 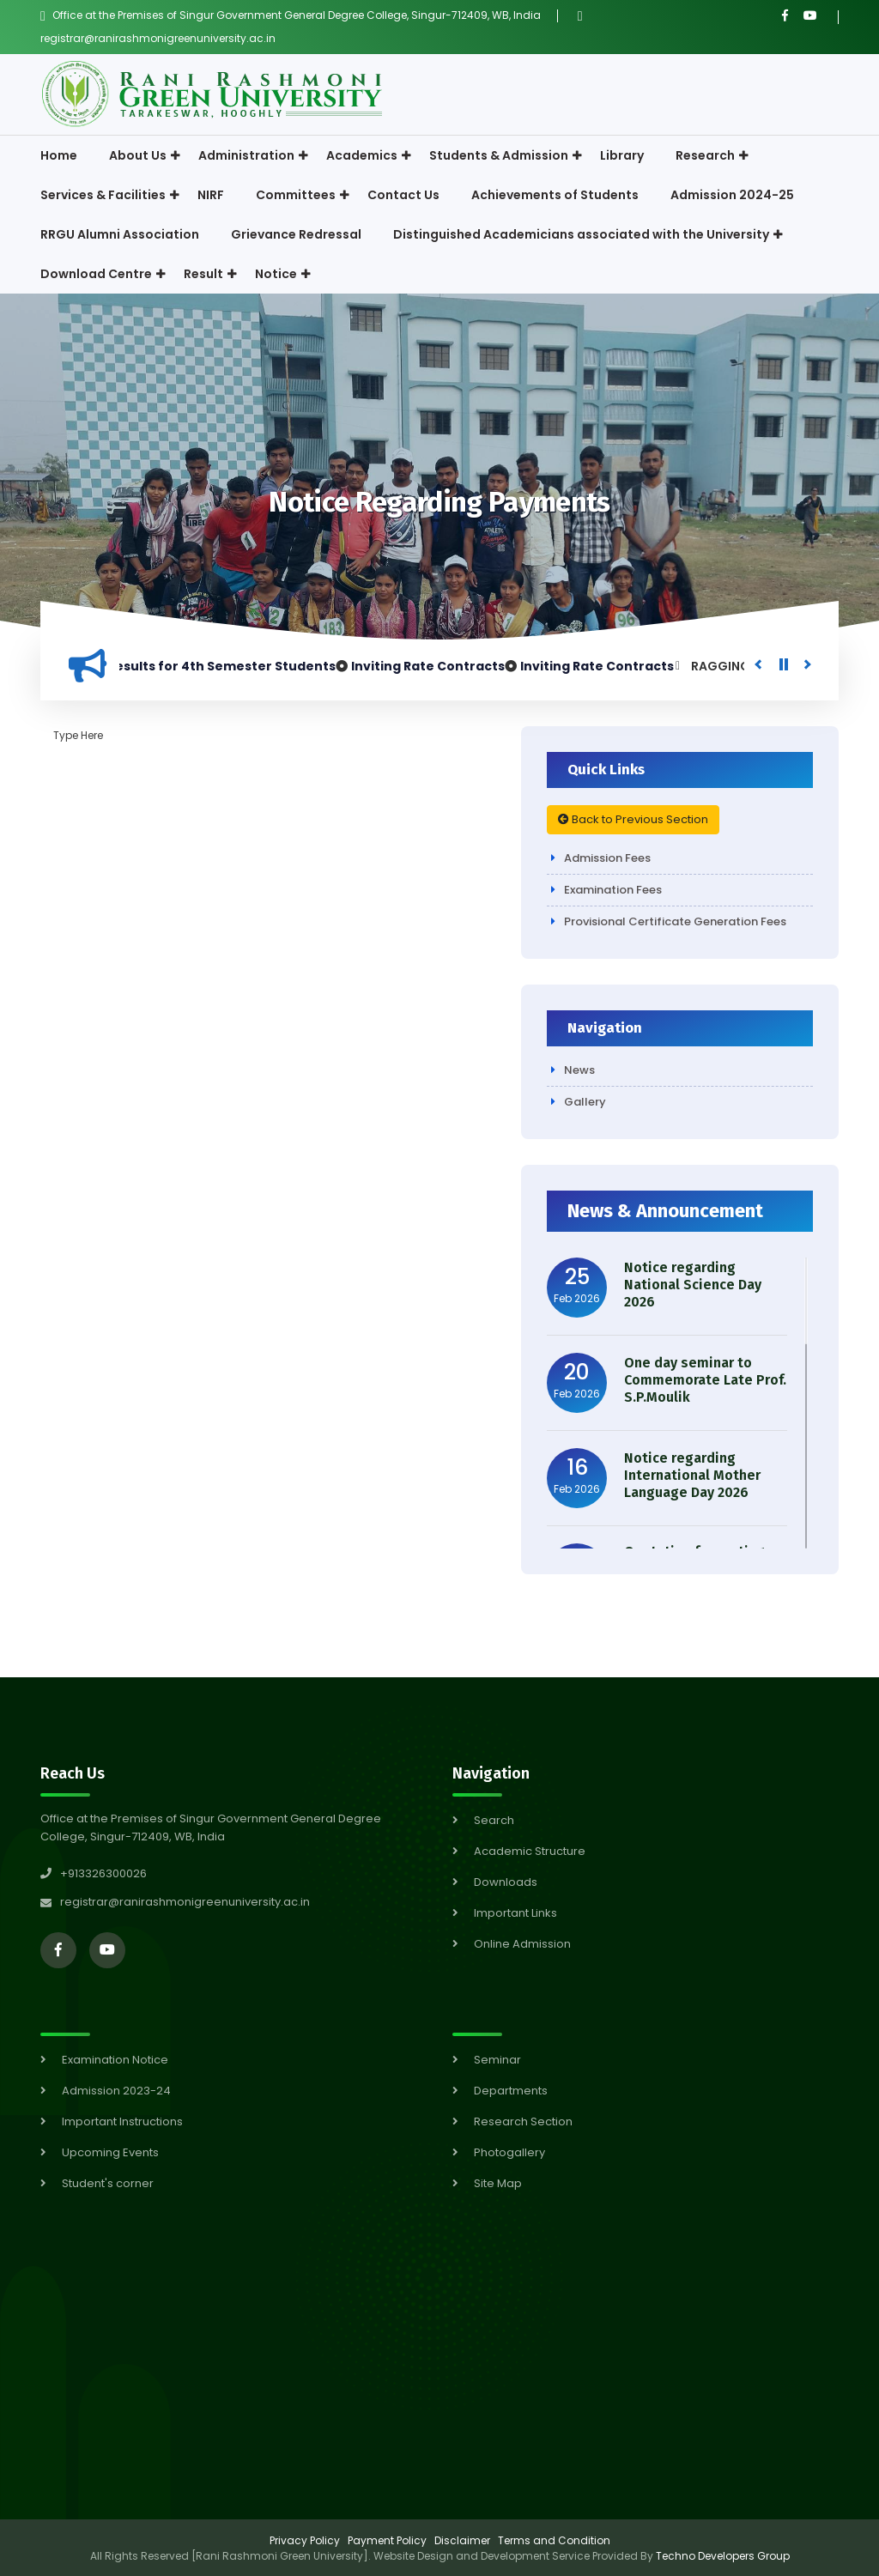 What do you see at coordinates (115, 2060) in the screenshot?
I see `Examination Notice` at bounding box center [115, 2060].